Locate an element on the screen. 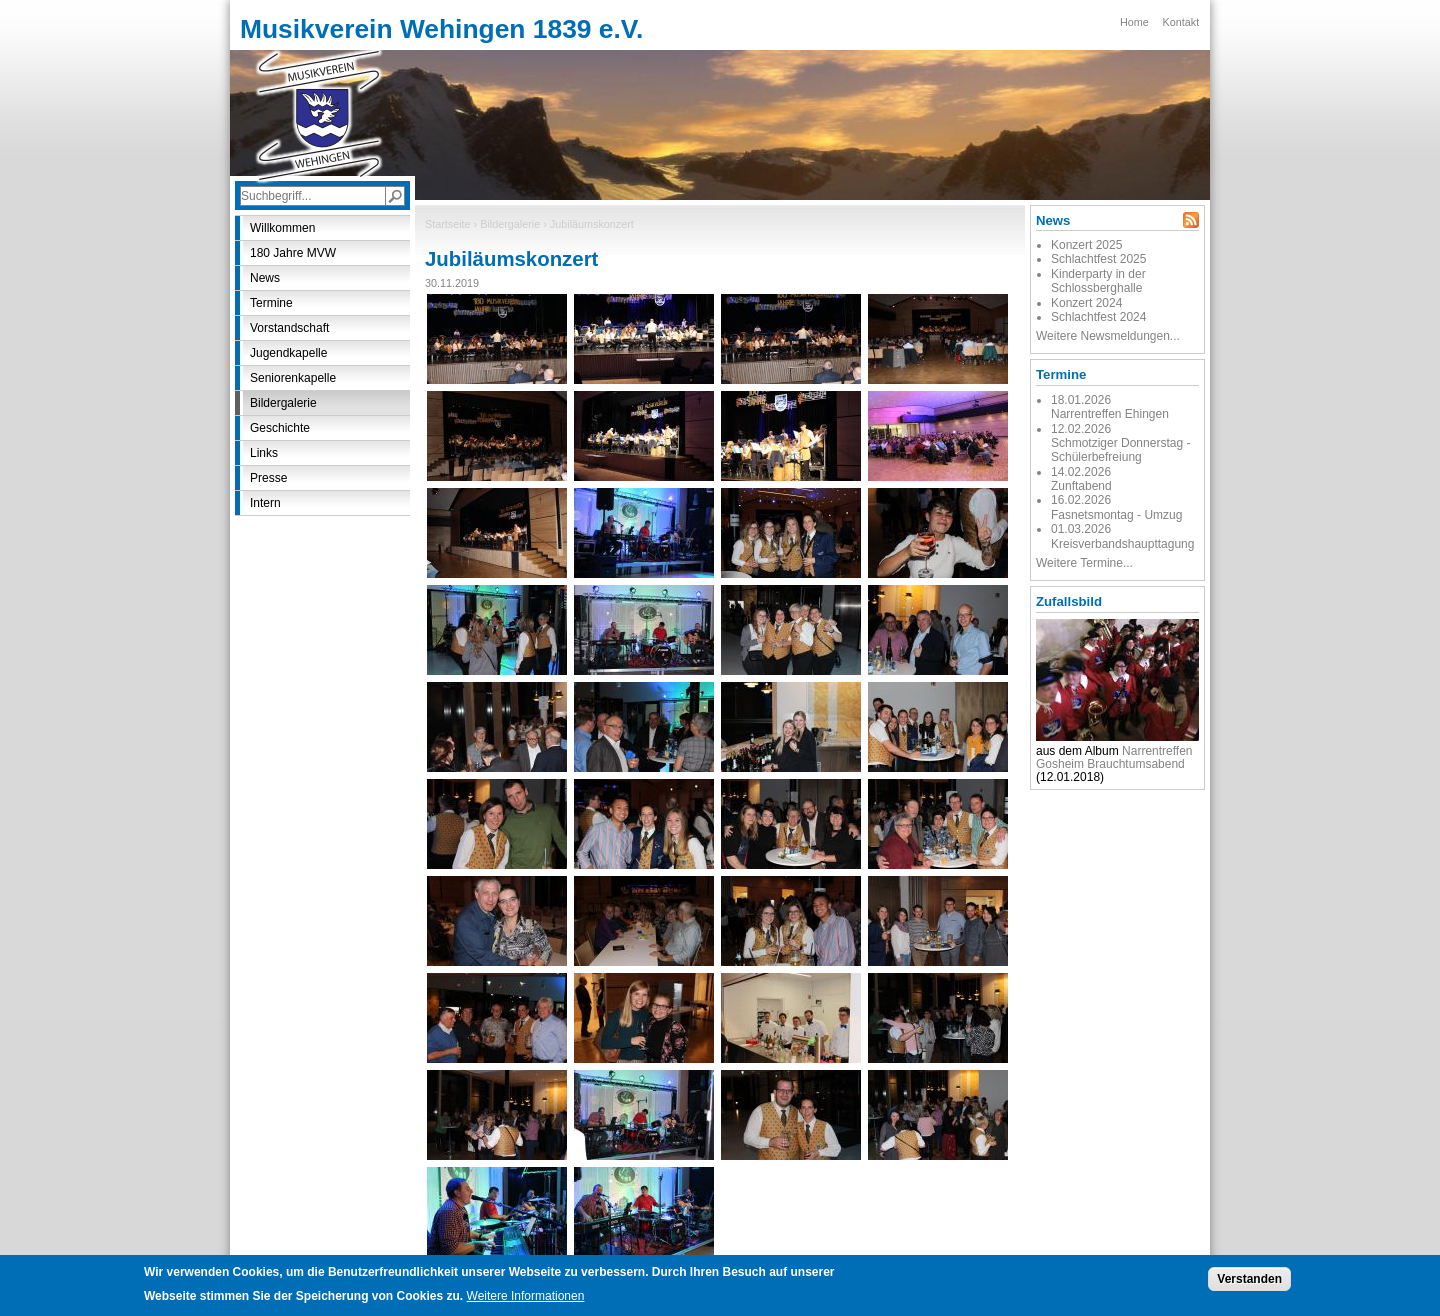 The height and width of the screenshot is (1316, 1440). Home is located at coordinates (1134, 22).